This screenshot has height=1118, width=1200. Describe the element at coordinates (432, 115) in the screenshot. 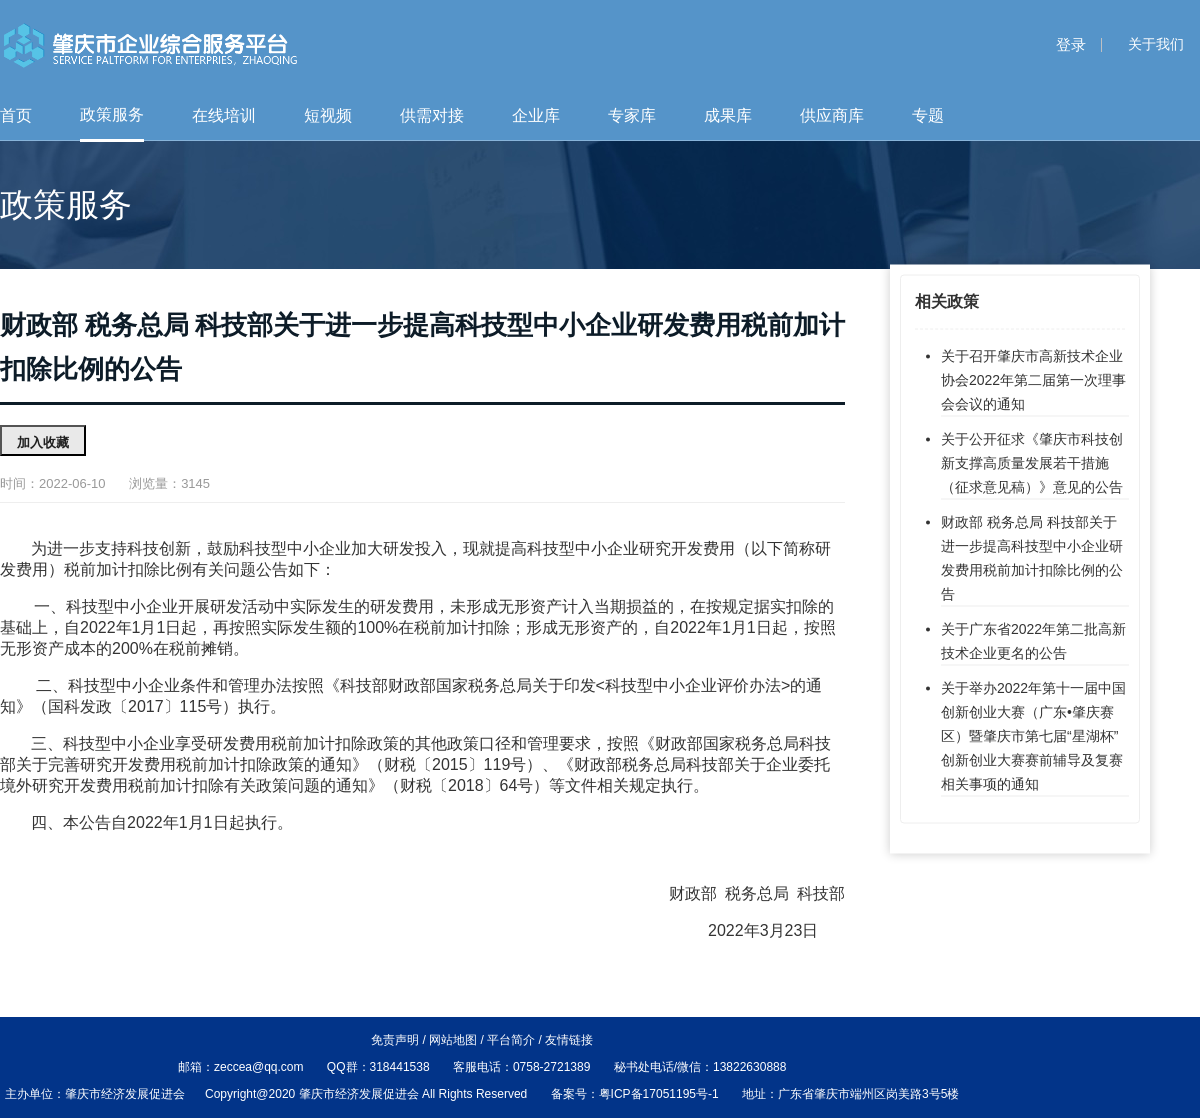

I see `供需对接` at that location.